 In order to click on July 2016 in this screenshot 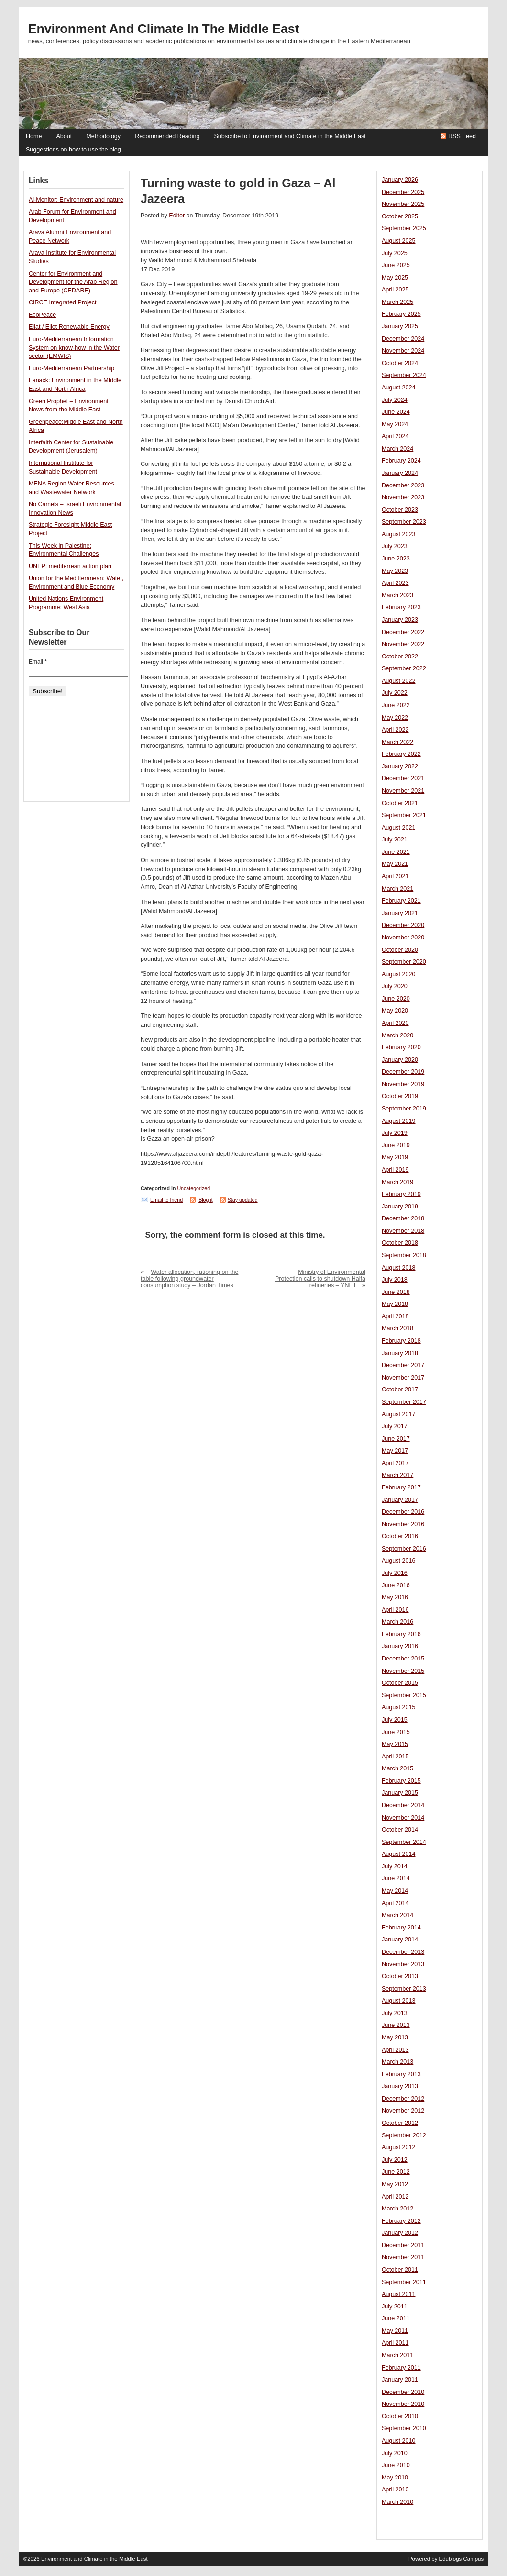, I will do `click(395, 1573)`.